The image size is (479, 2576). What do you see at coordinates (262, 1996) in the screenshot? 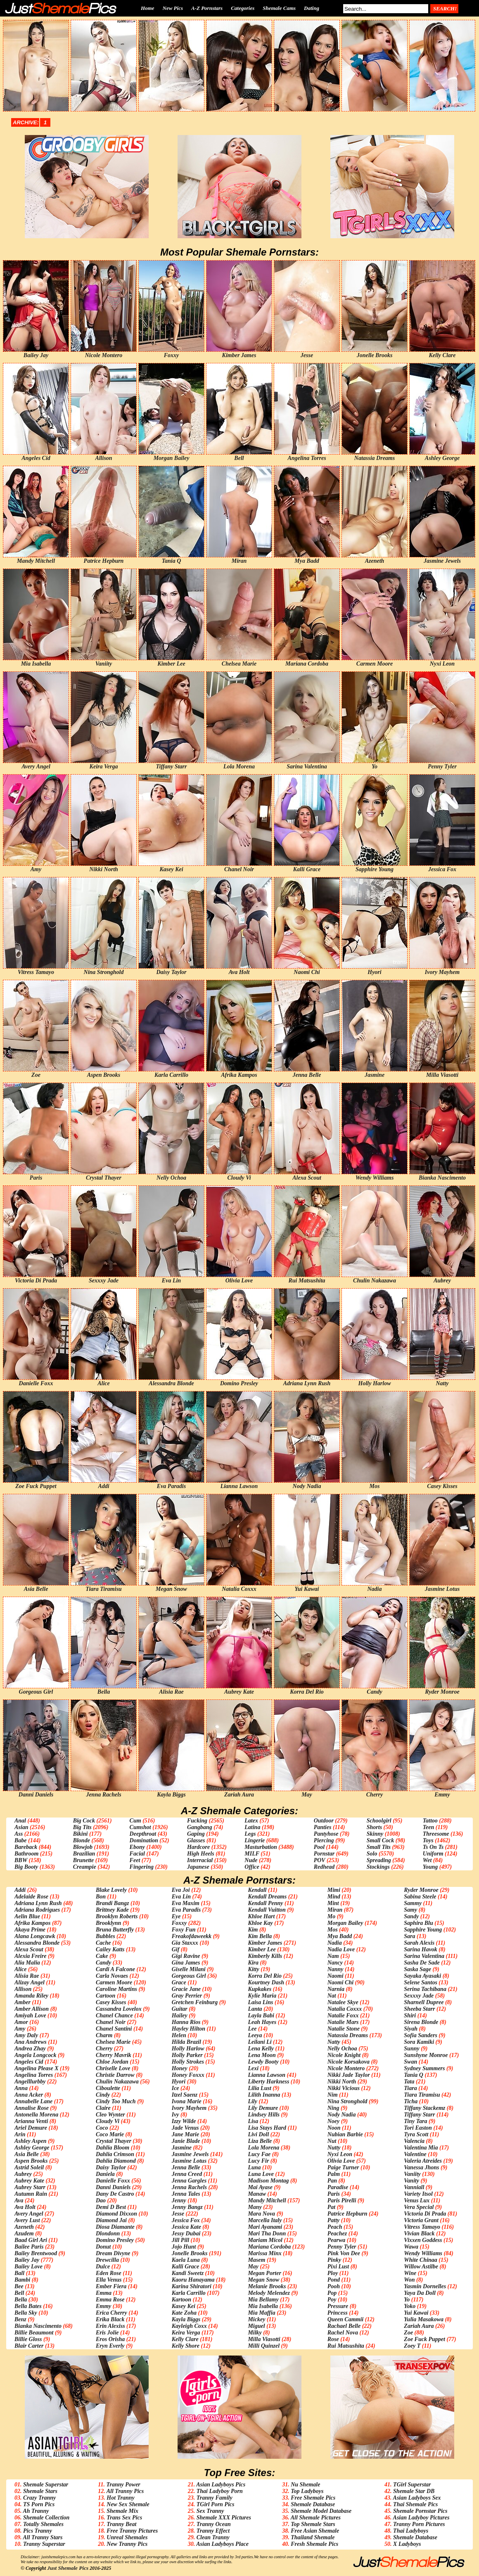
I see `Kylie Maria` at bounding box center [262, 1996].